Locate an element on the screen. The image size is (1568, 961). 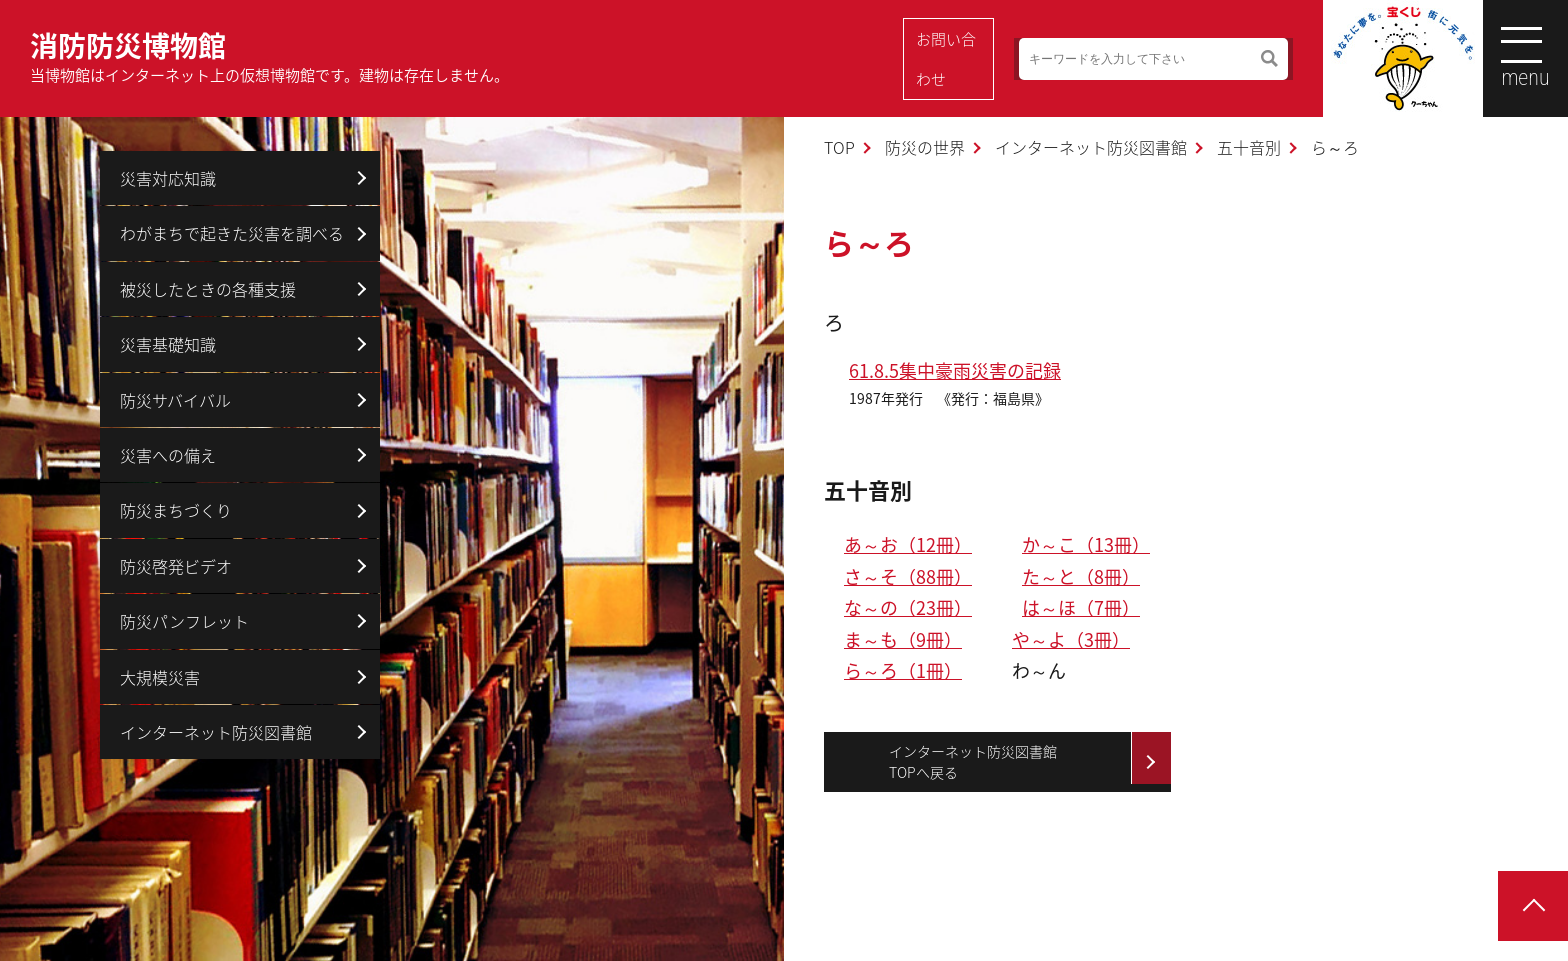
検索 is located at coordinates (1243, 59).